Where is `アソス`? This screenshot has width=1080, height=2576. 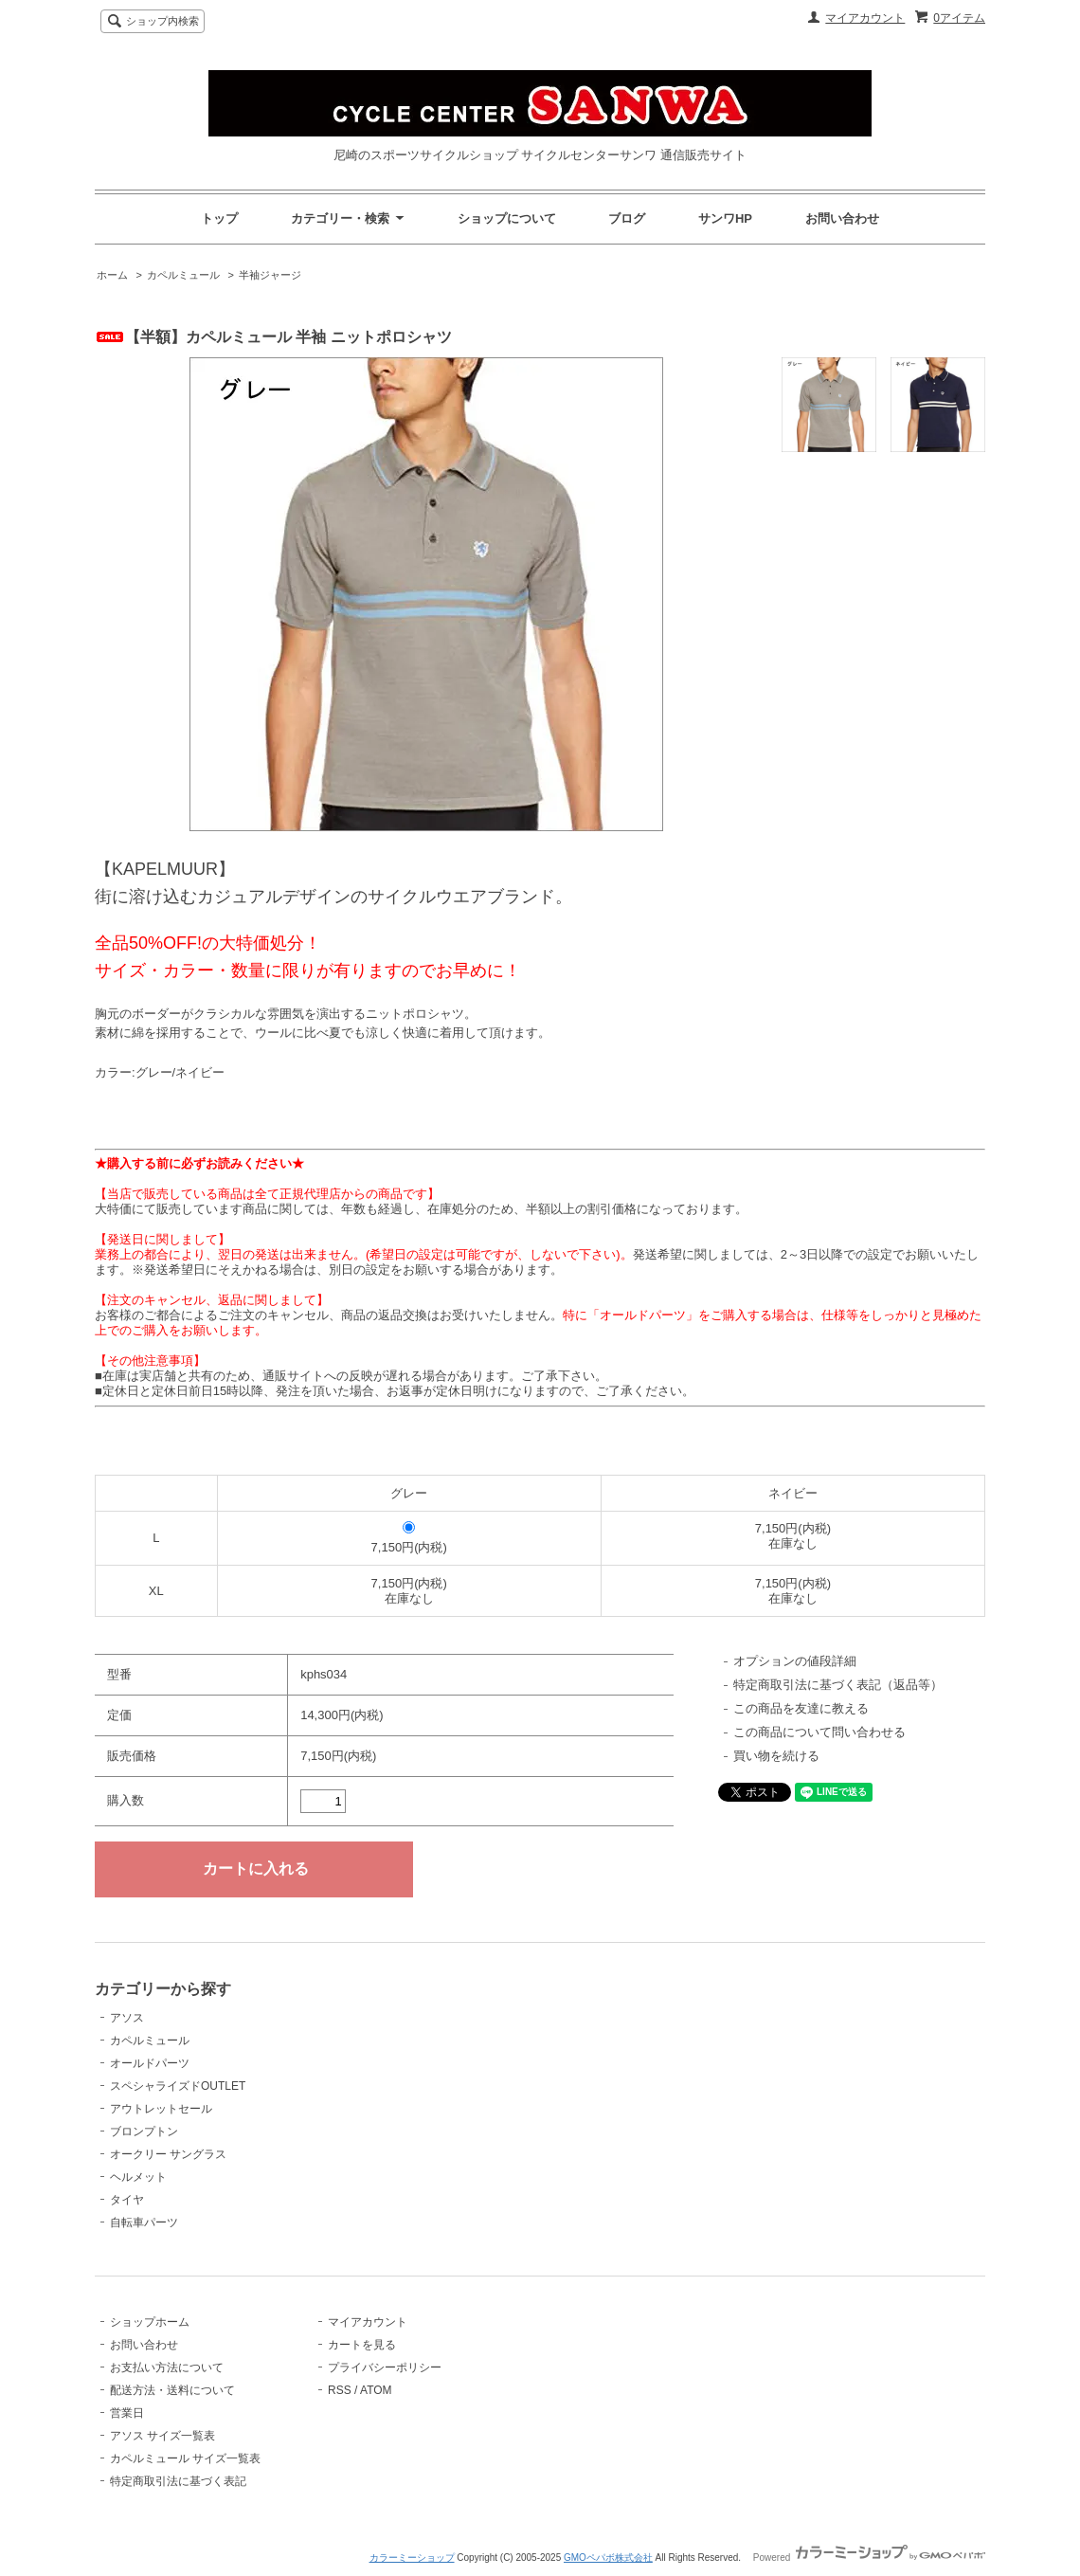
アソス is located at coordinates (127, 2017).